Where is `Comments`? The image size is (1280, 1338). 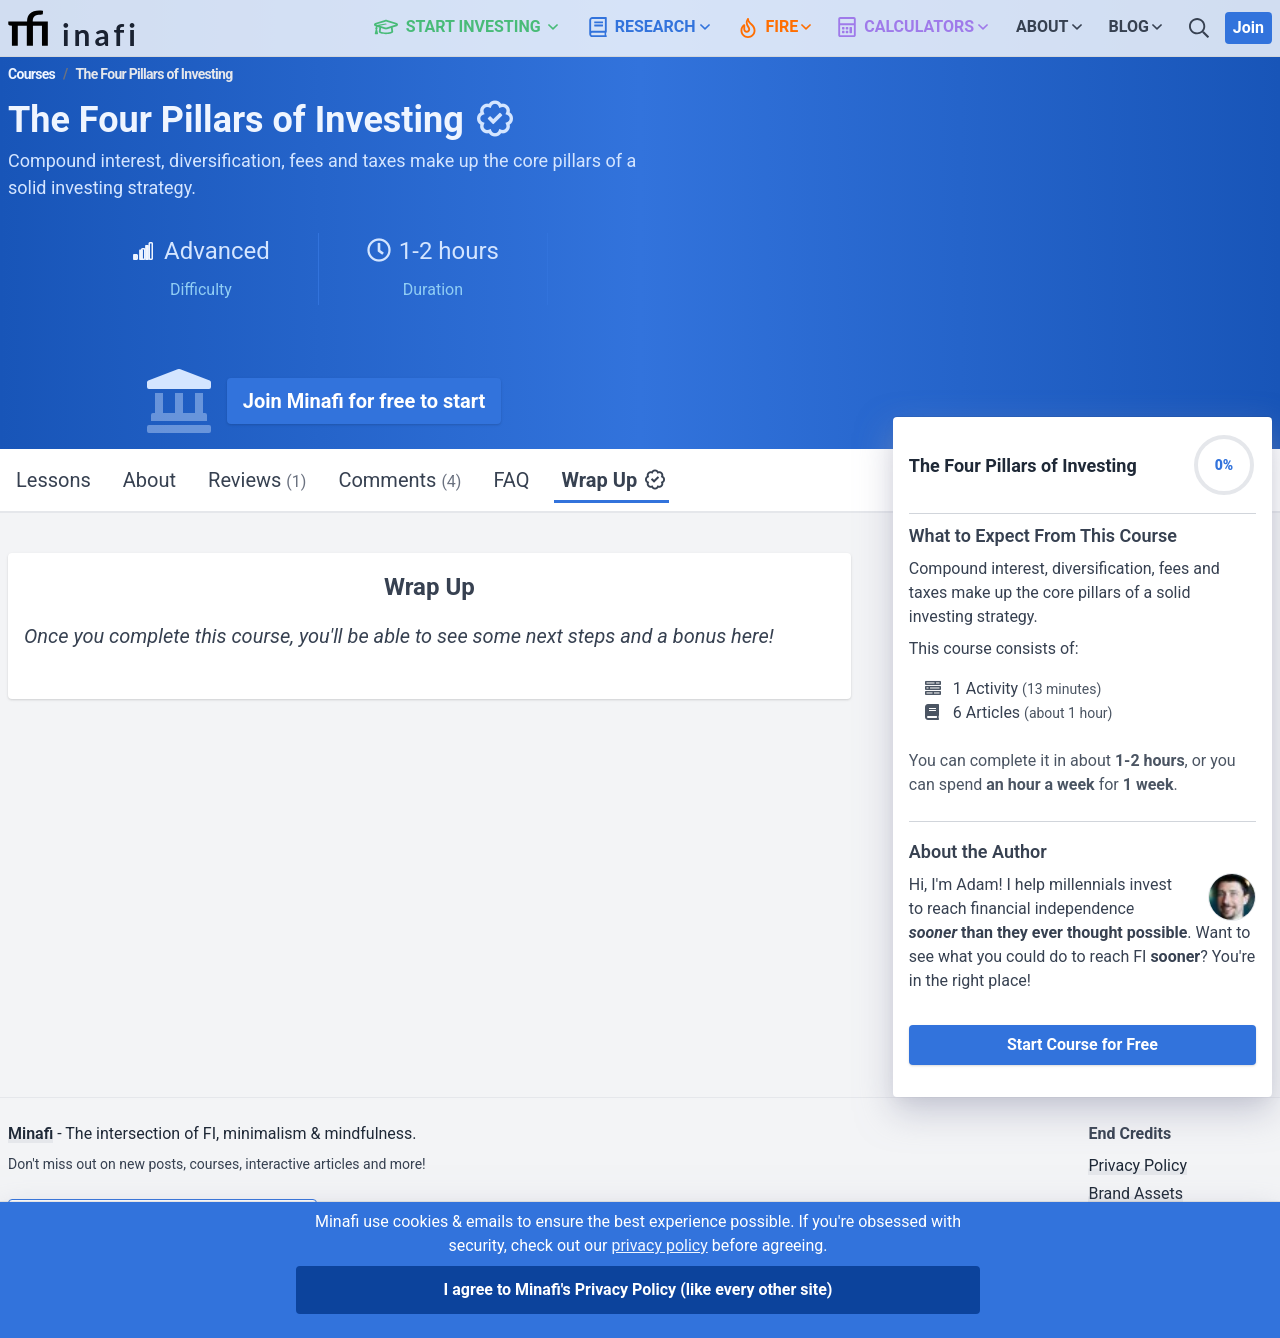
Comments is located at coordinates (399, 480).